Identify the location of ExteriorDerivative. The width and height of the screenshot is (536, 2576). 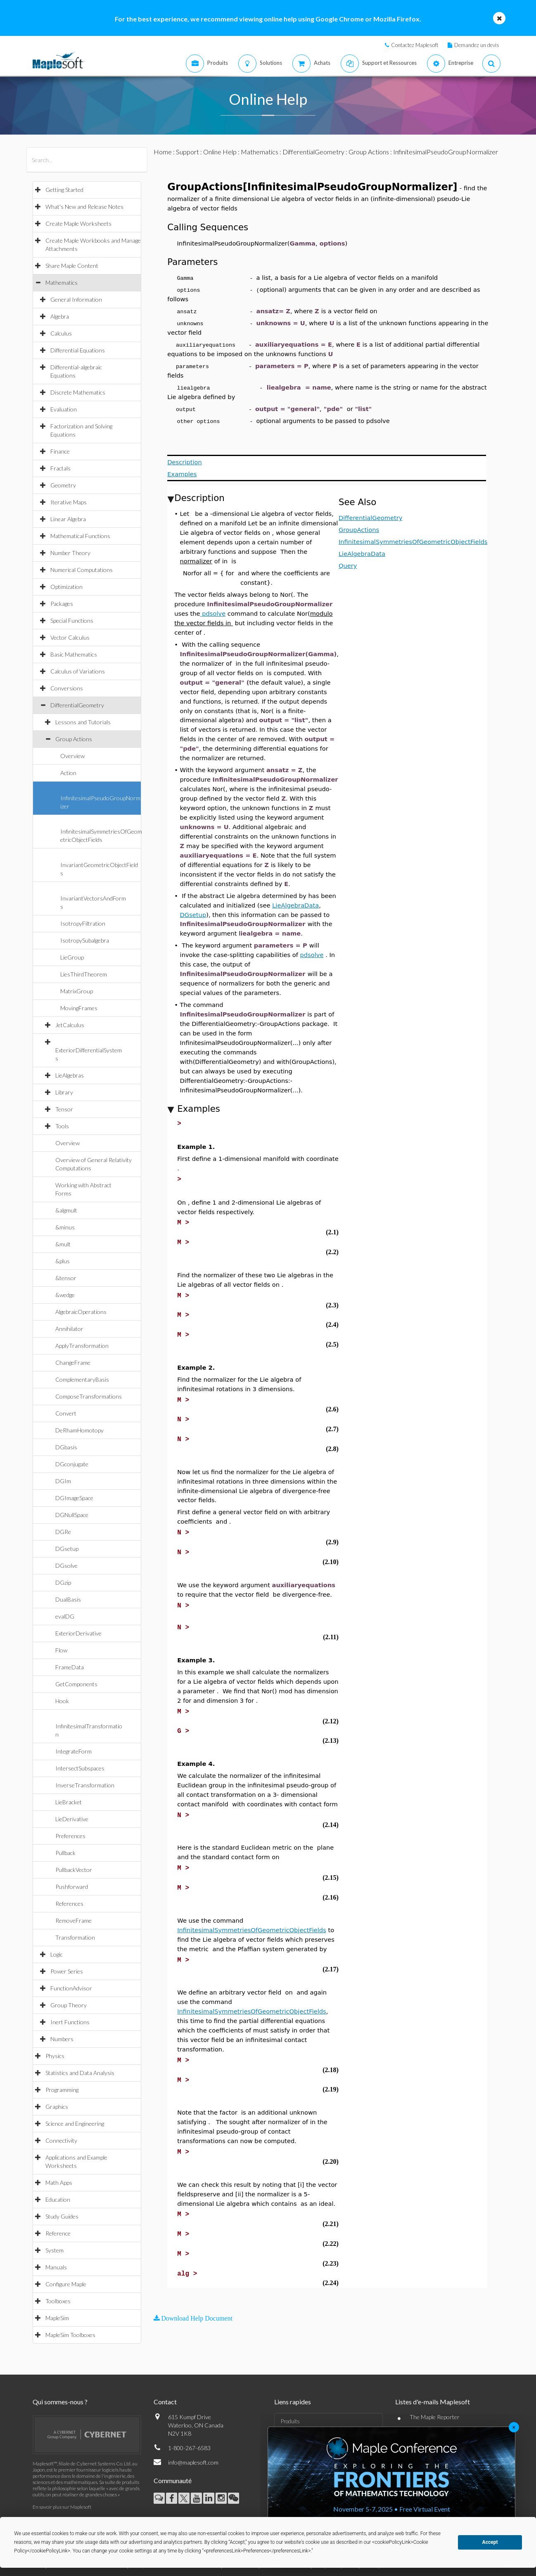
(78, 1633).